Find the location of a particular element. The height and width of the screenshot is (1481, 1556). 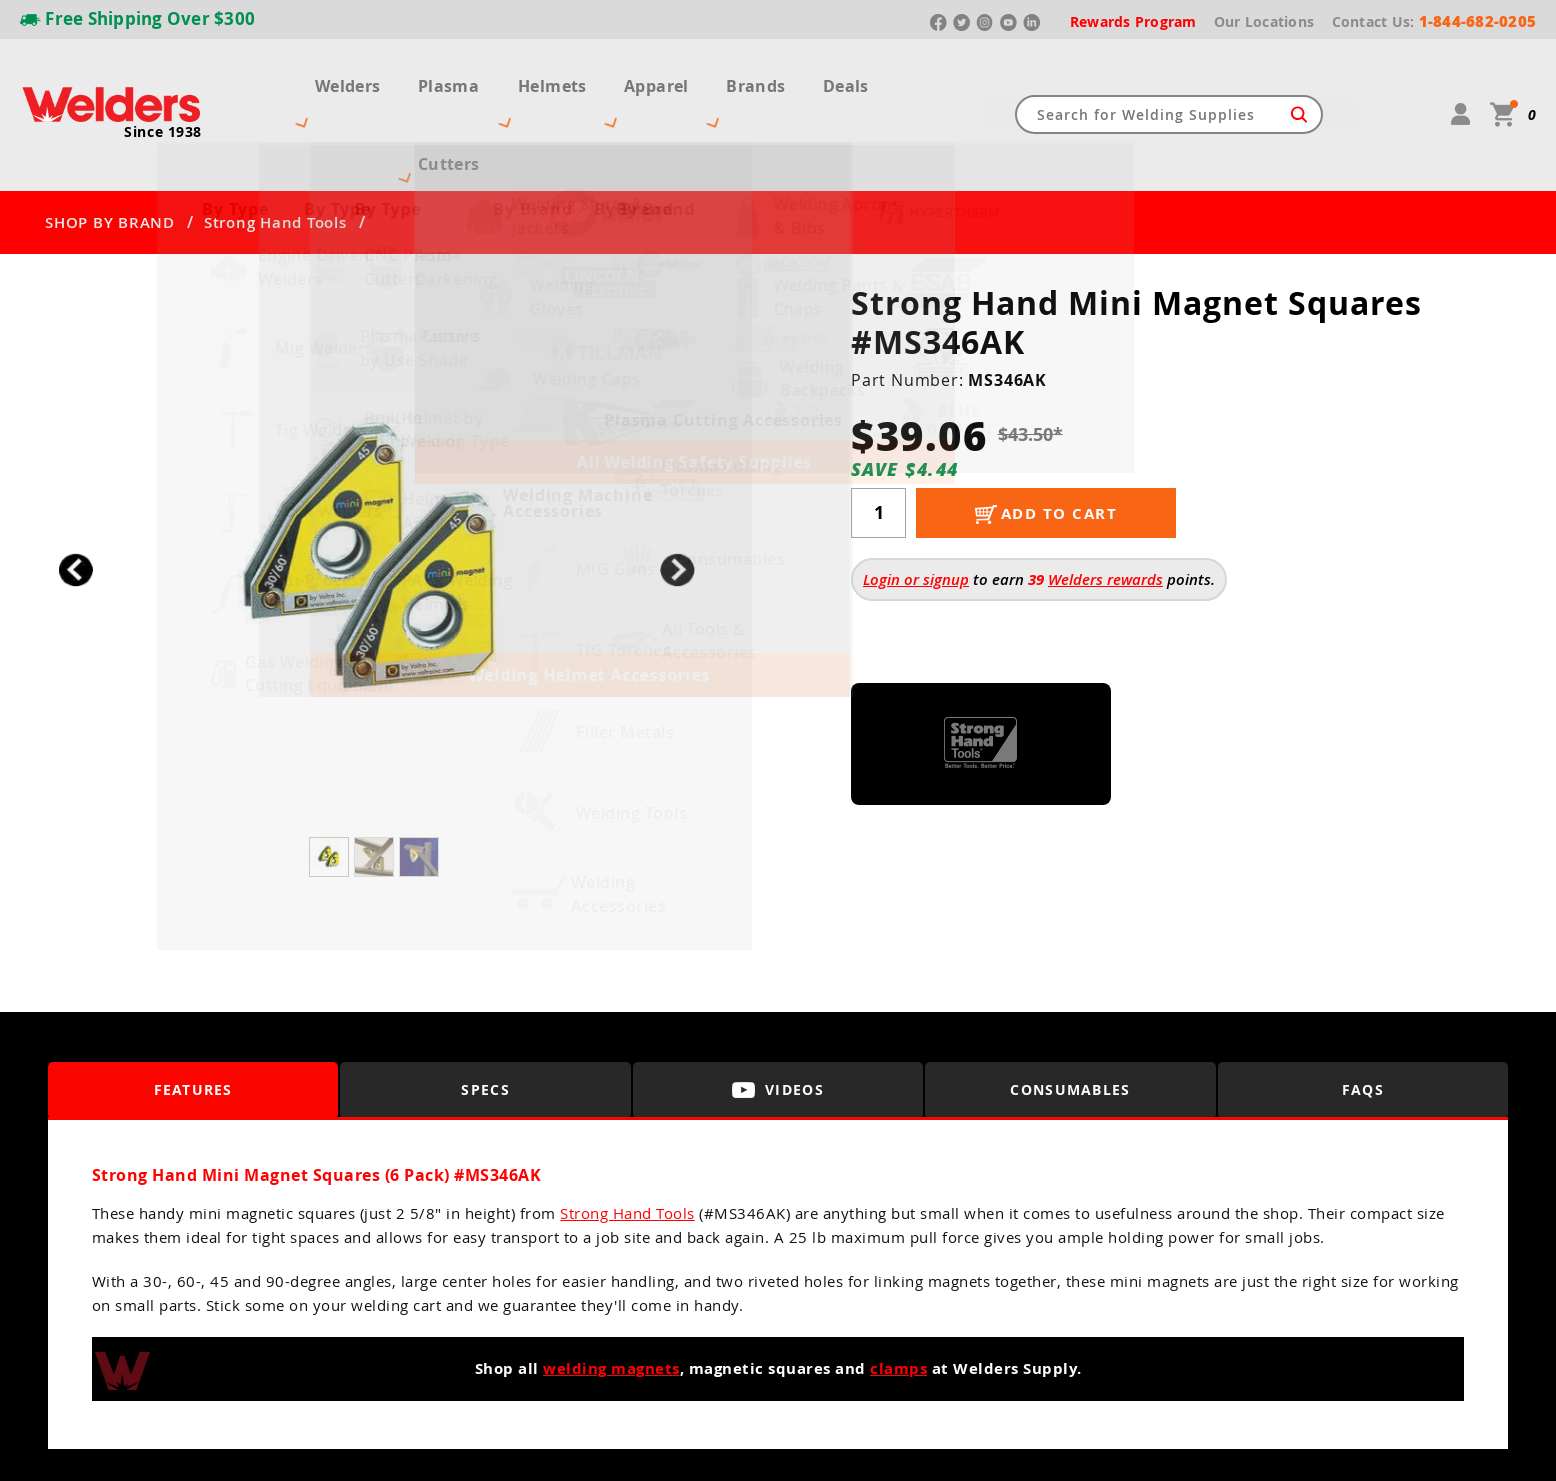

Consumables is located at coordinates (1071, 1017).